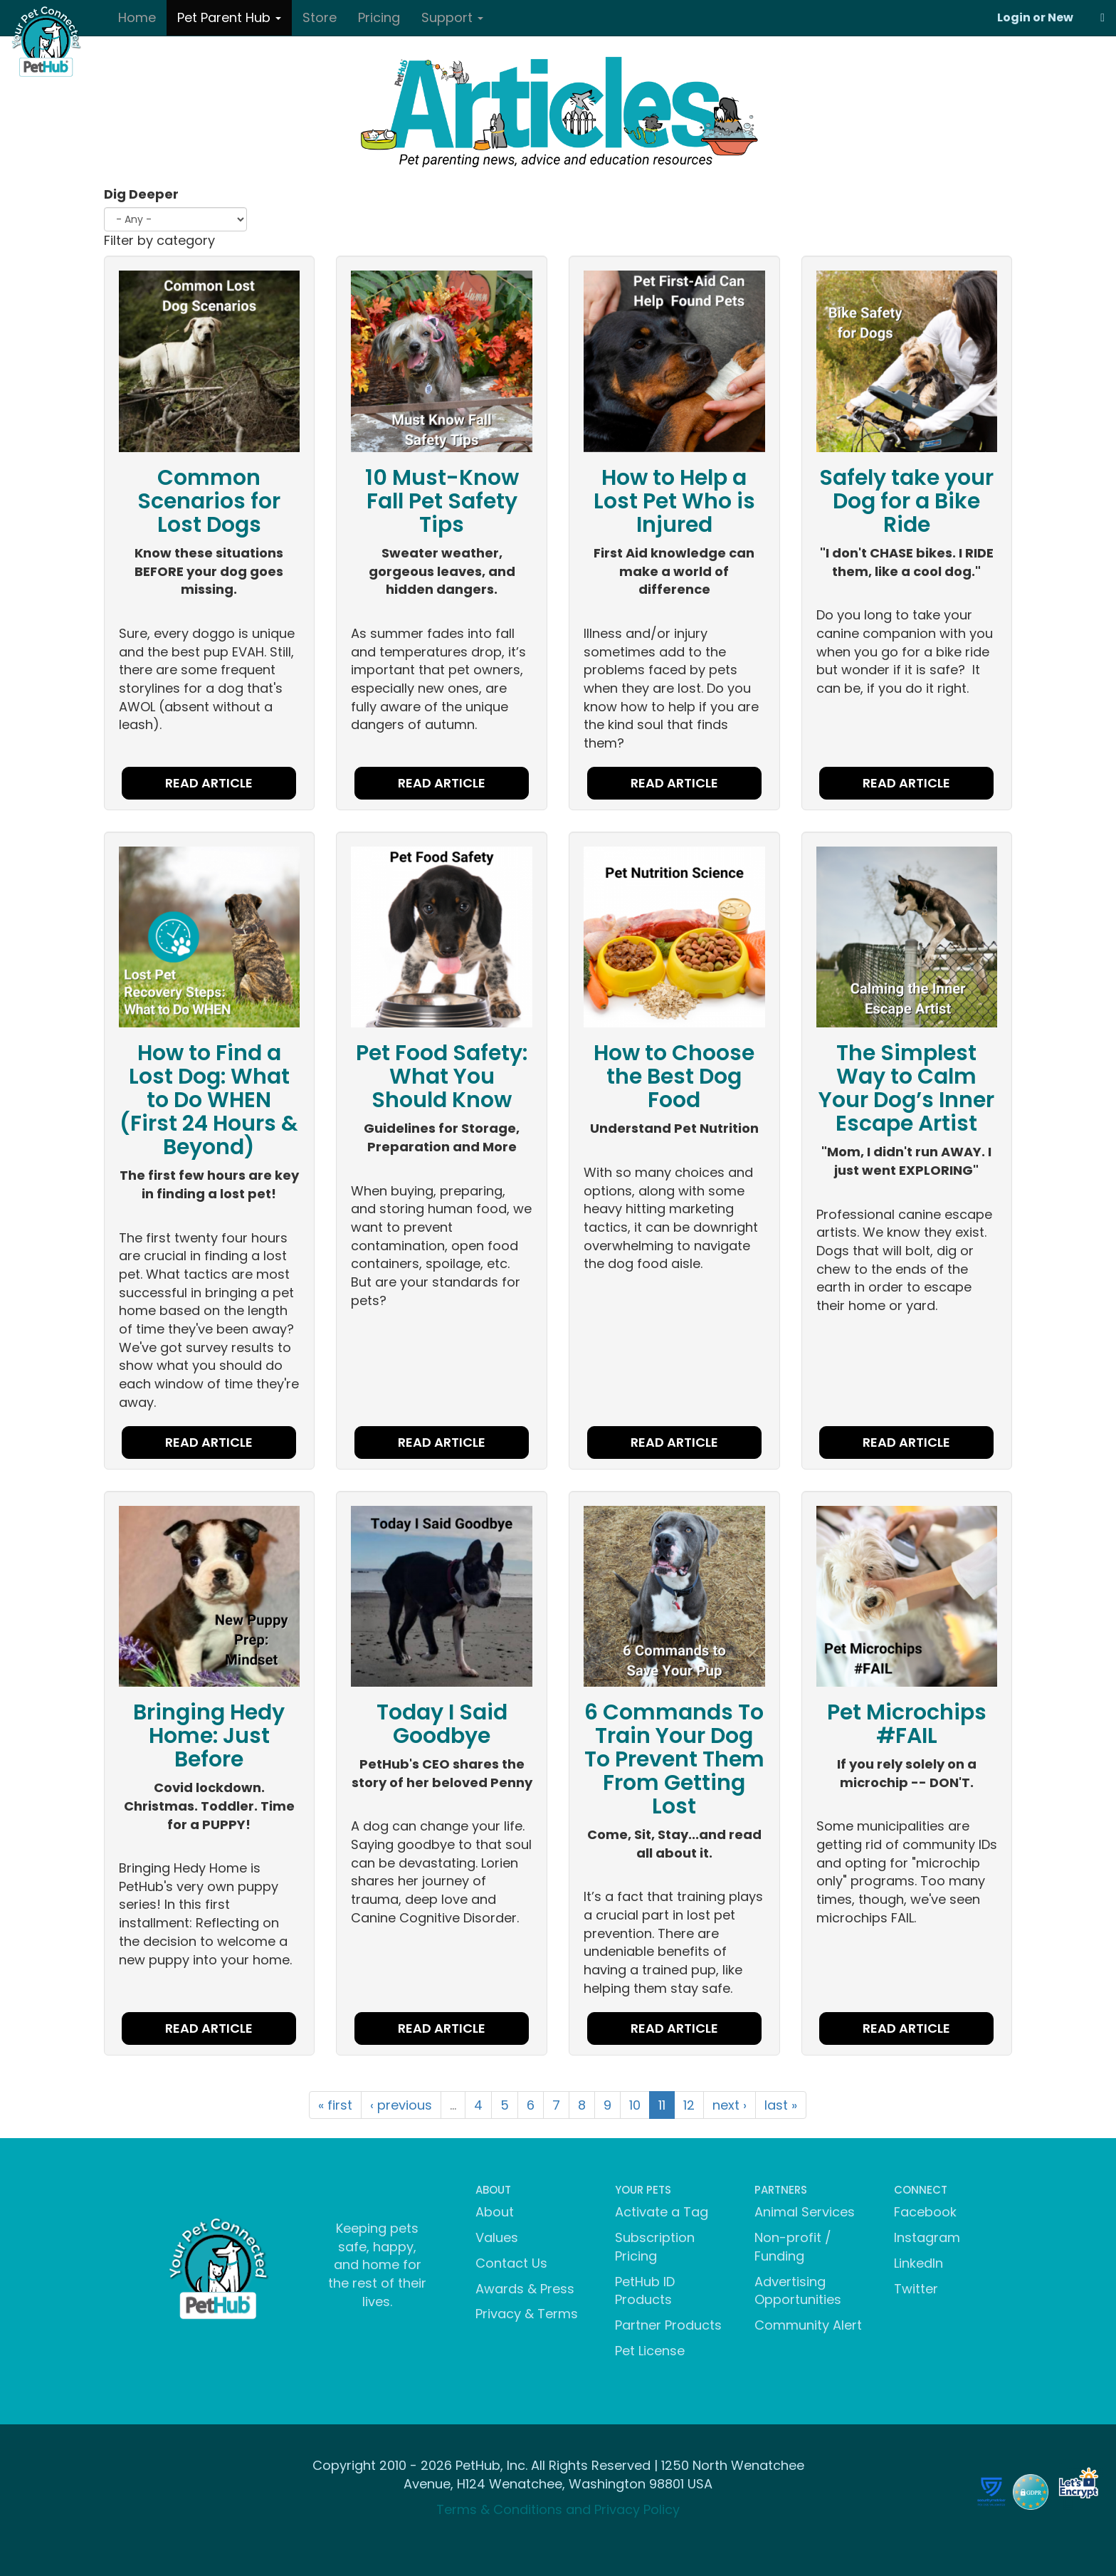  What do you see at coordinates (335, 2105) in the screenshot?
I see `« first` at bounding box center [335, 2105].